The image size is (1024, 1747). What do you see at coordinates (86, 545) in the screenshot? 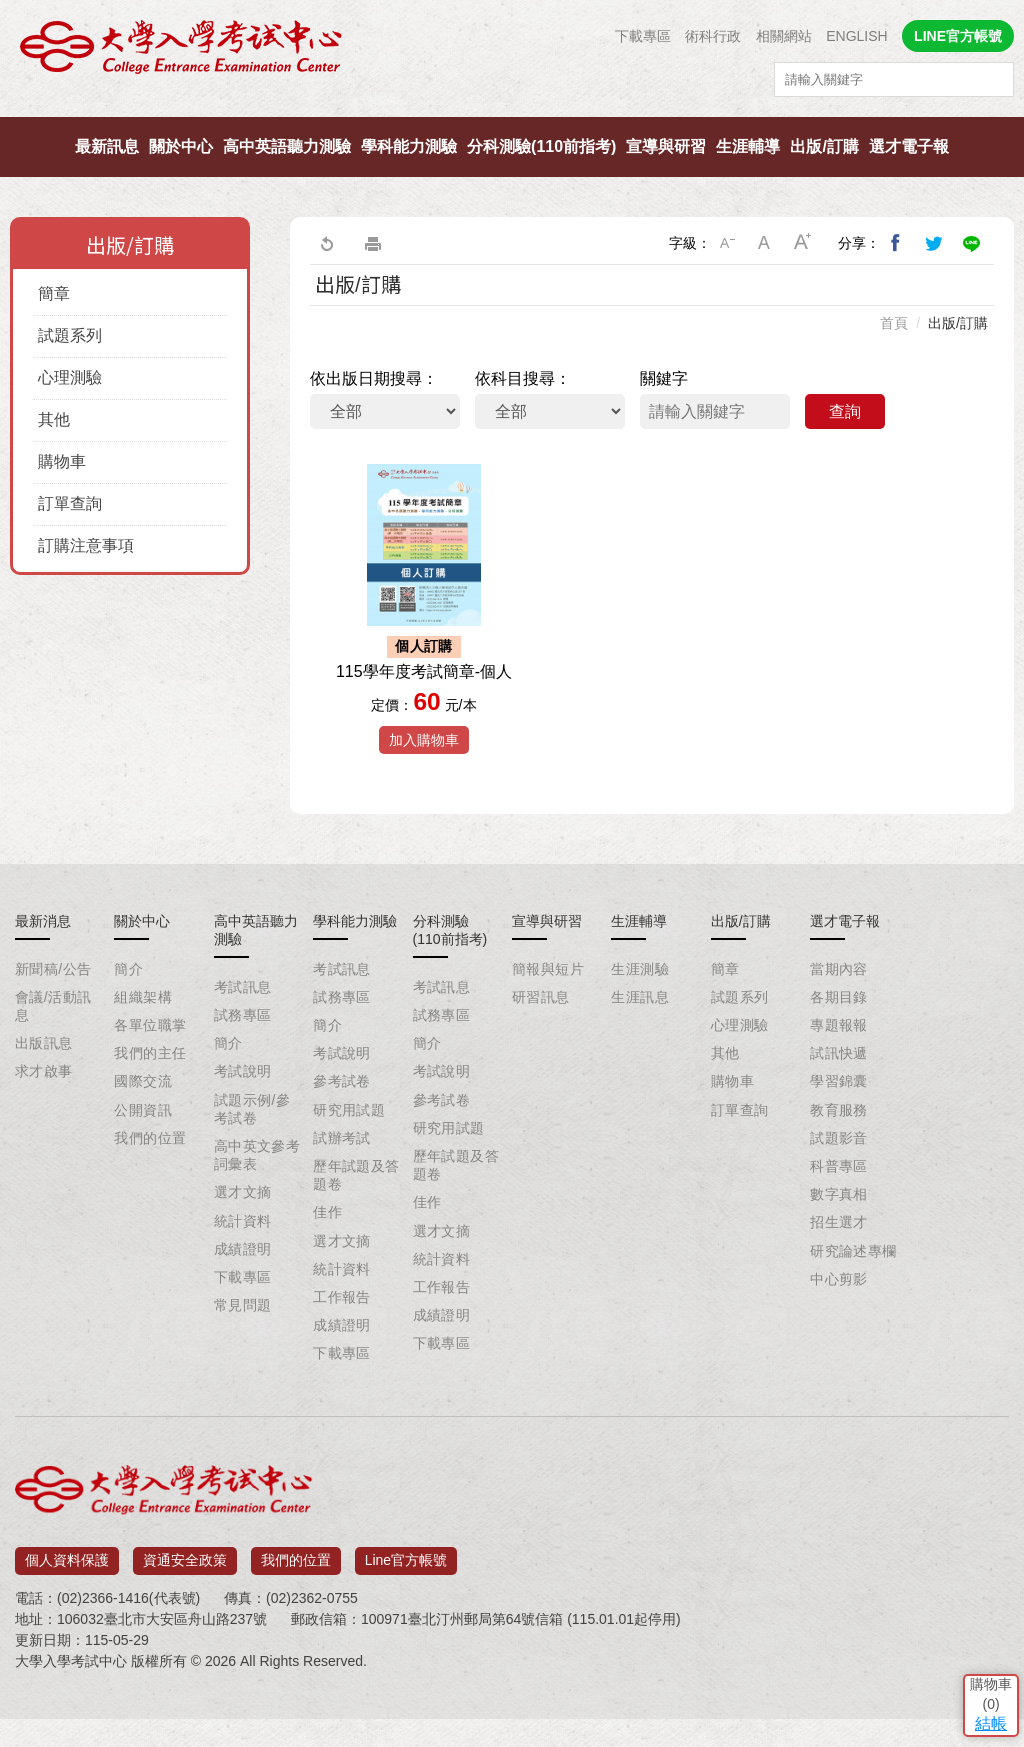
I see `訂購注意事項` at bounding box center [86, 545].